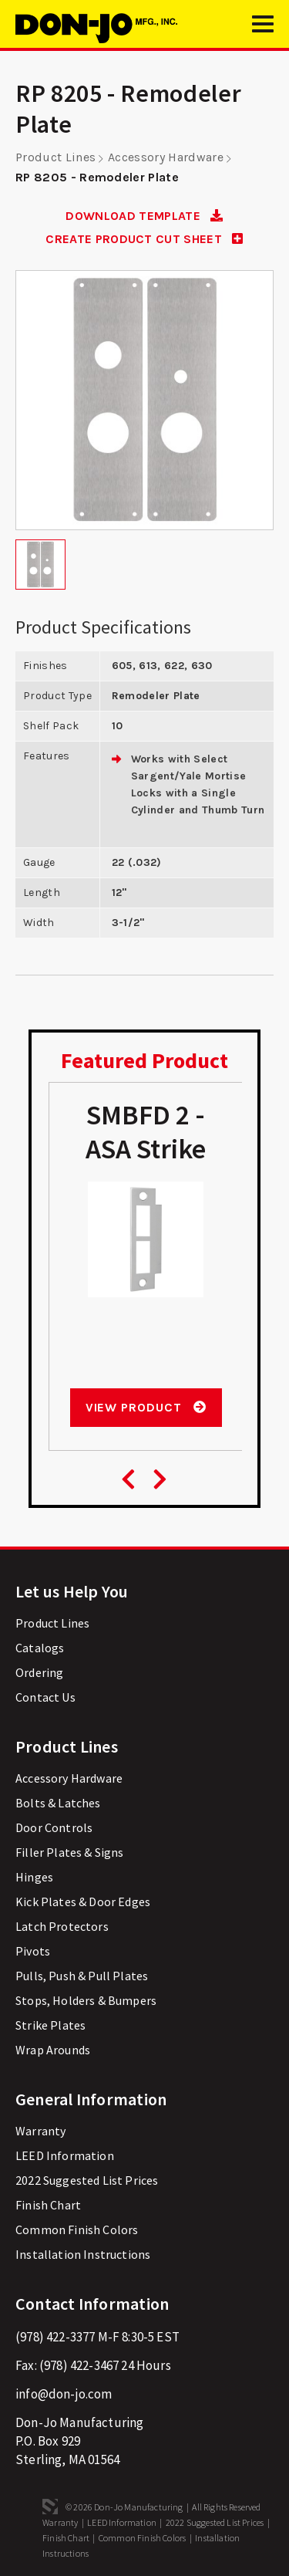  I want to click on CREATE PRODUCT CUT SHEET, so click(144, 239).